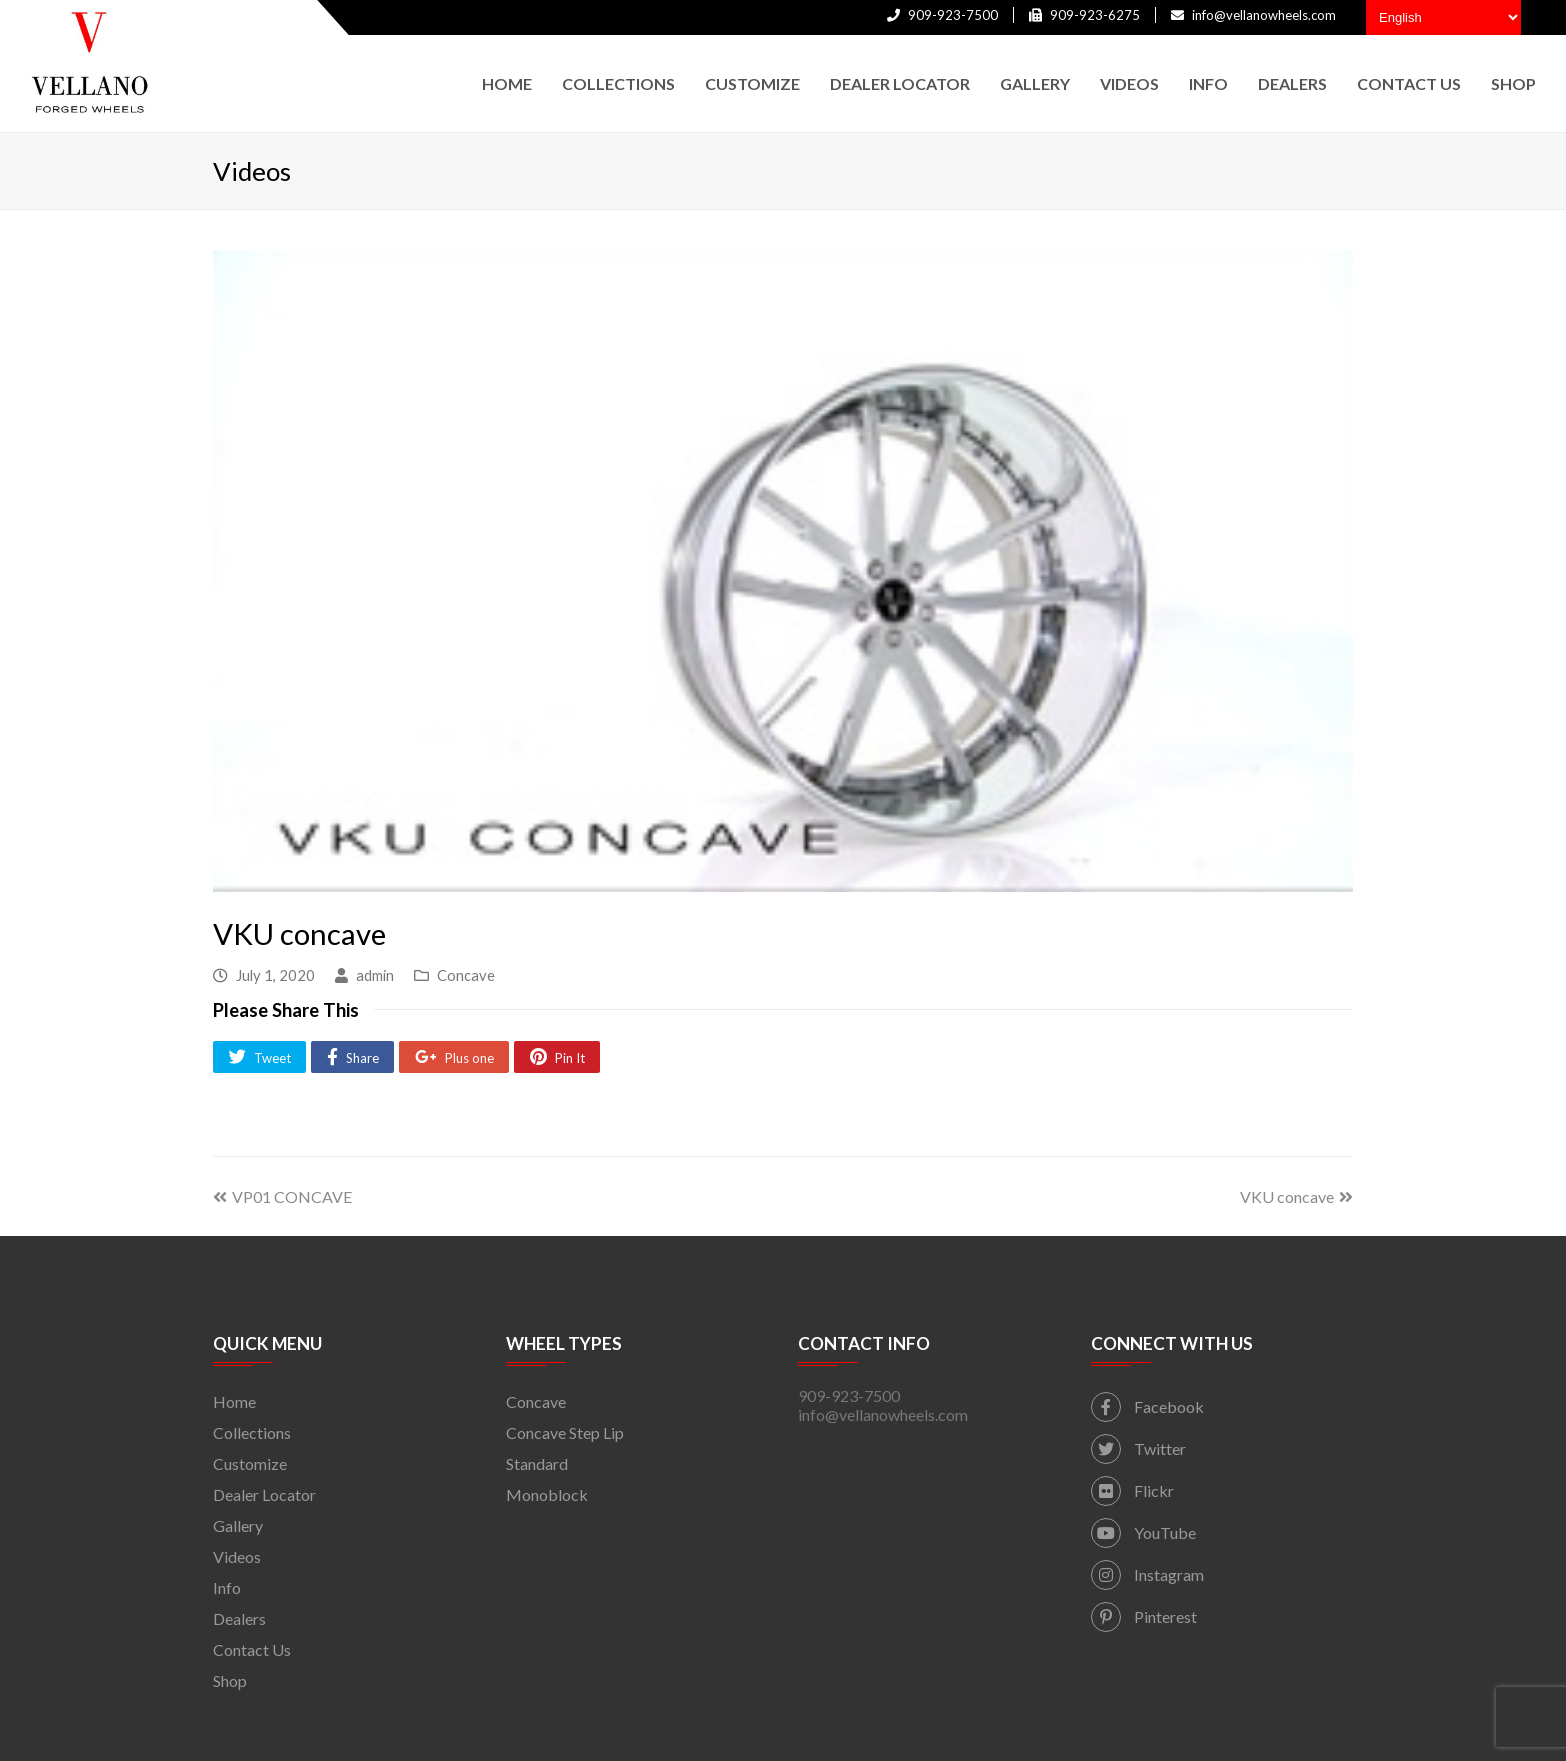 The height and width of the screenshot is (1761, 1566). What do you see at coordinates (565, 1432) in the screenshot?
I see `Concave Step Lip` at bounding box center [565, 1432].